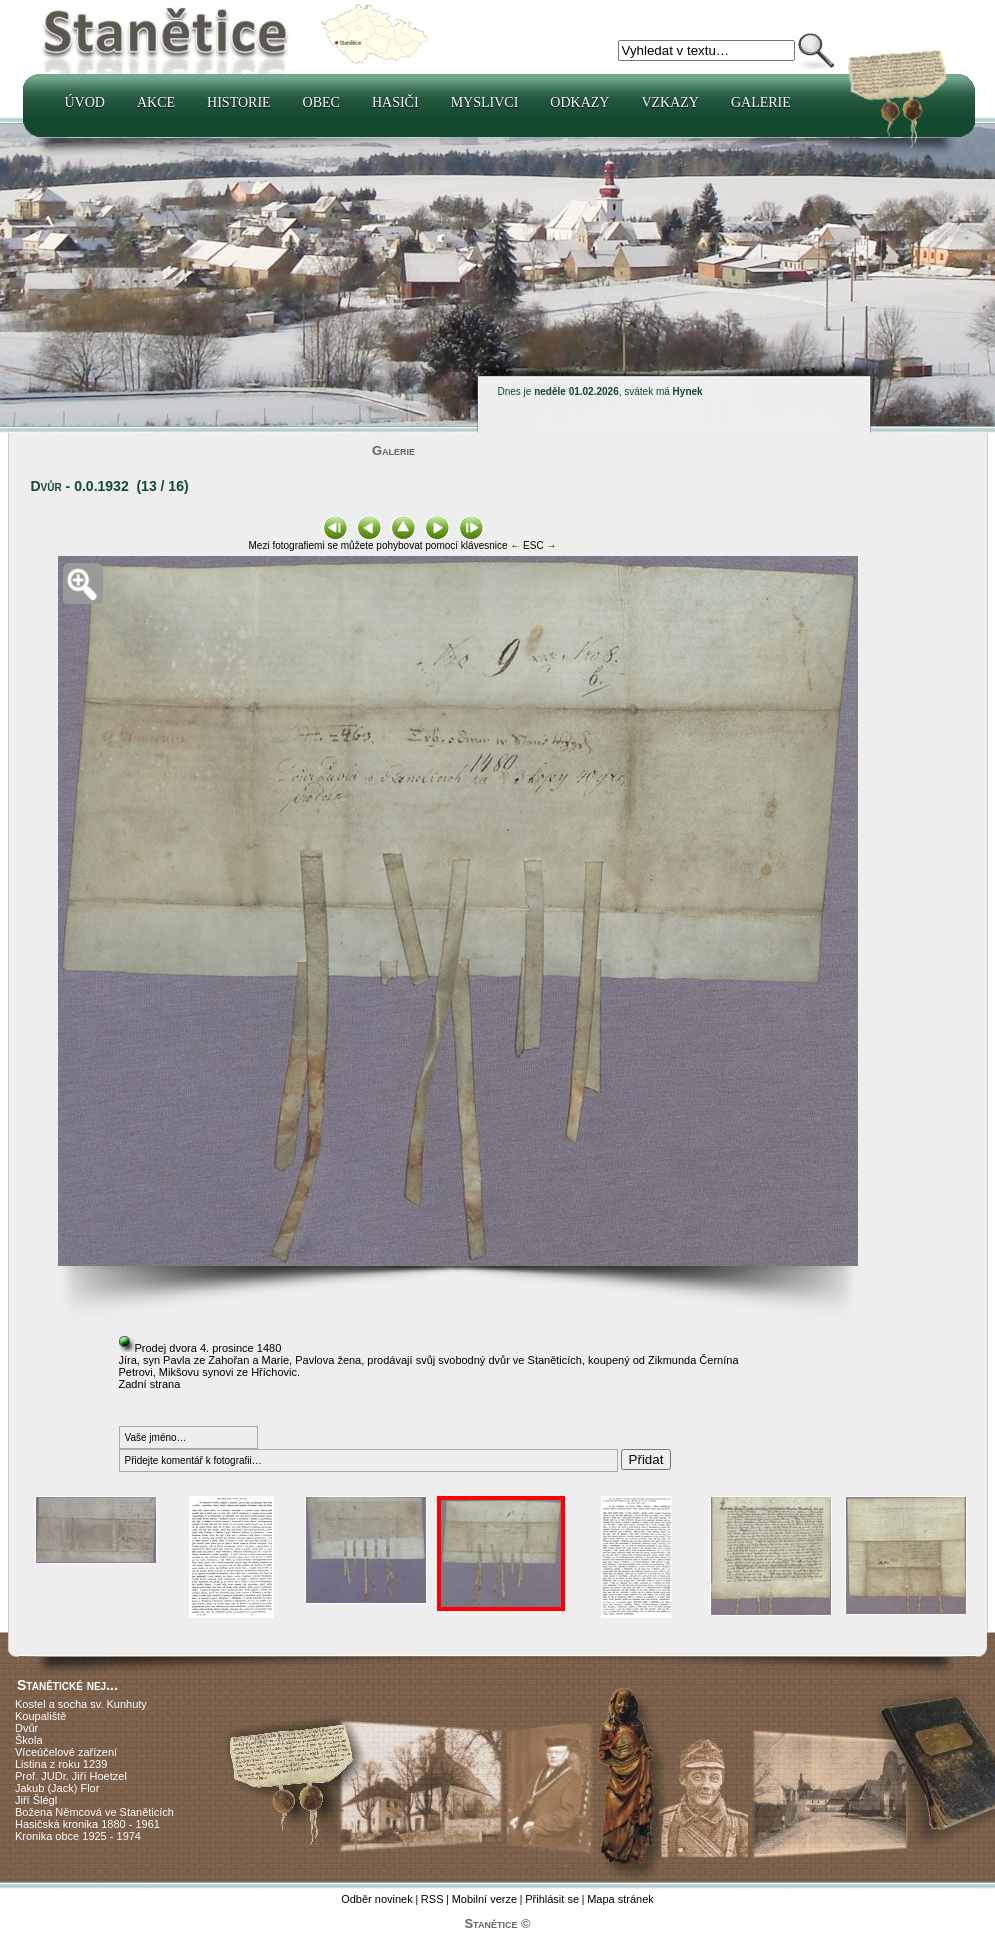 The height and width of the screenshot is (1936, 995). Describe the element at coordinates (377, 1899) in the screenshot. I see `Odběr novinek` at that location.